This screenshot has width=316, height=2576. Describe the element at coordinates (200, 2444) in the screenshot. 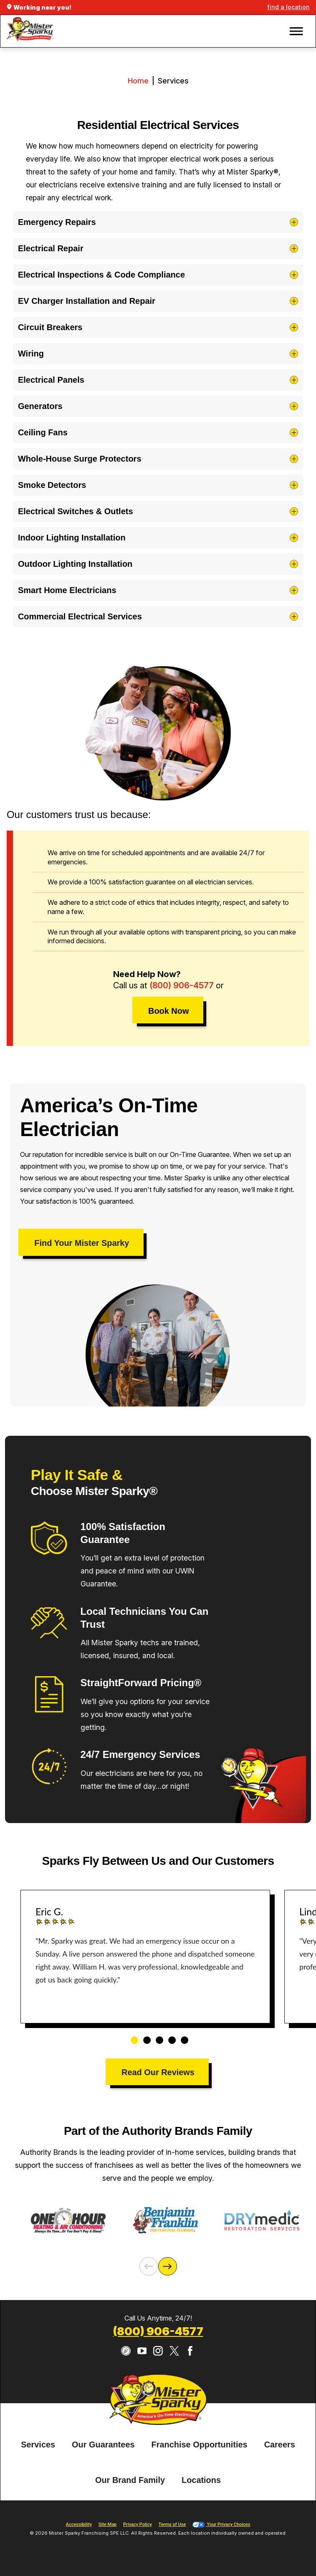

I see `Franchise Opportunities` at that location.